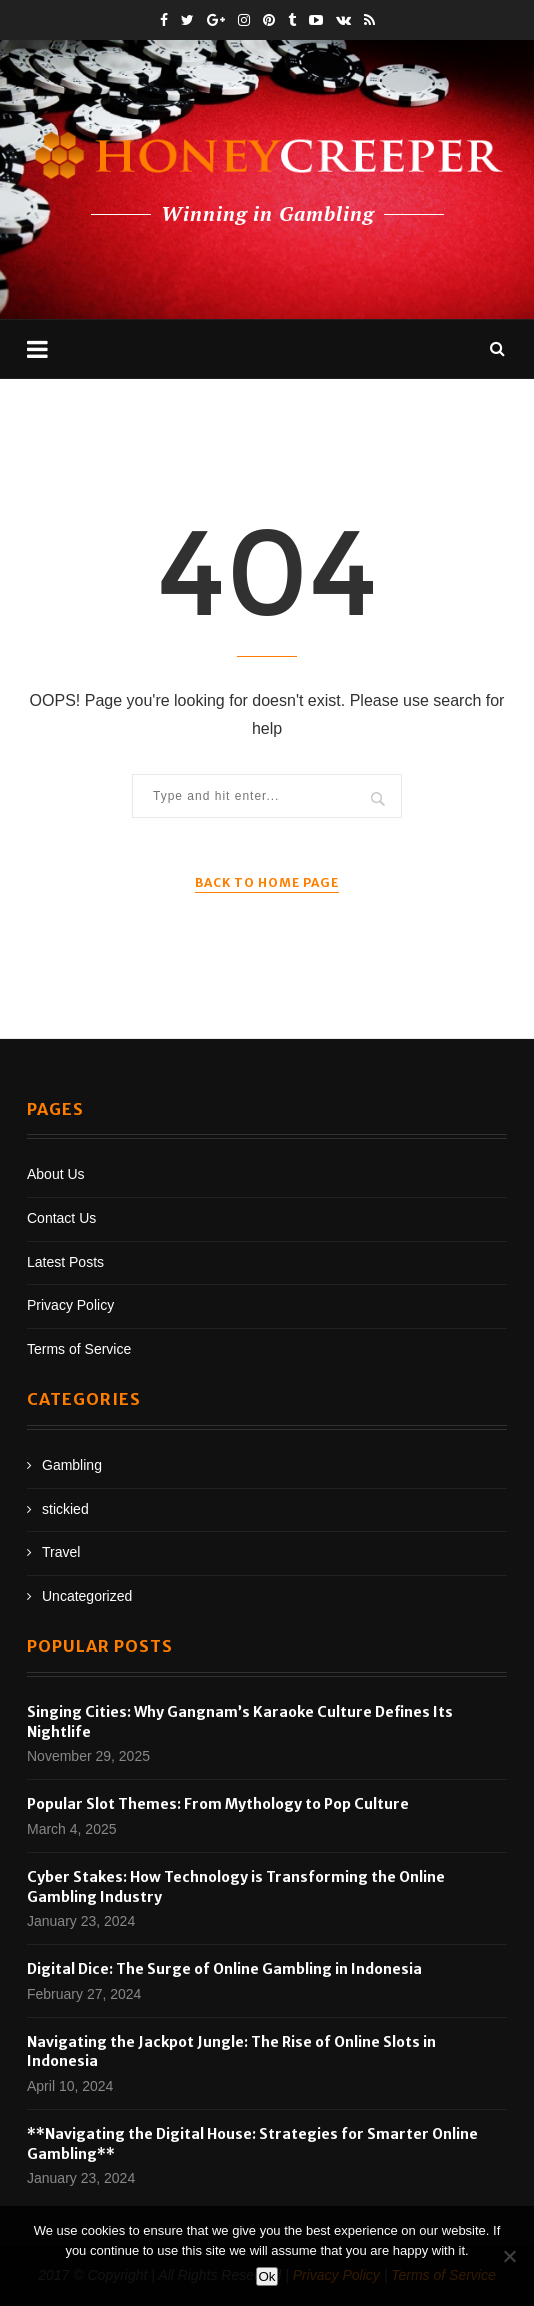  What do you see at coordinates (70, 1305) in the screenshot?
I see `Privacy Policy` at bounding box center [70, 1305].